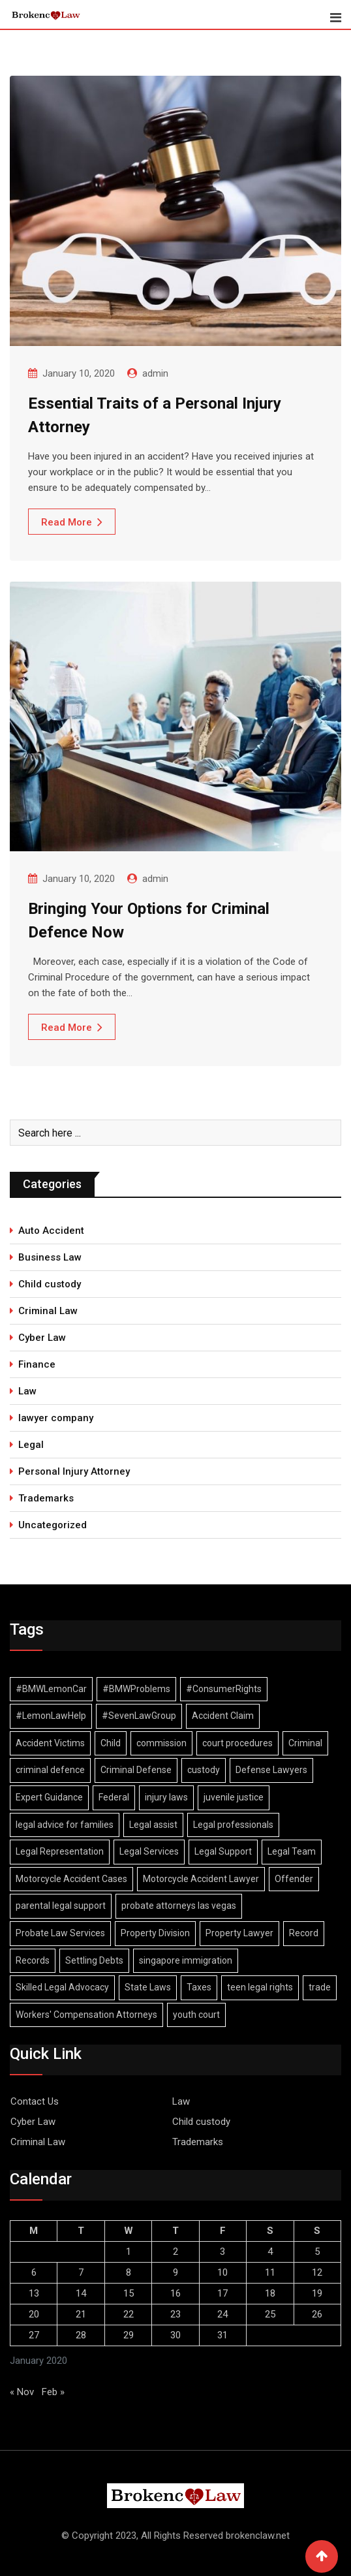 The height and width of the screenshot is (2576, 351). What do you see at coordinates (48, 1311) in the screenshot?
I see `Criminal Law` at bounding box center [48, 1311].